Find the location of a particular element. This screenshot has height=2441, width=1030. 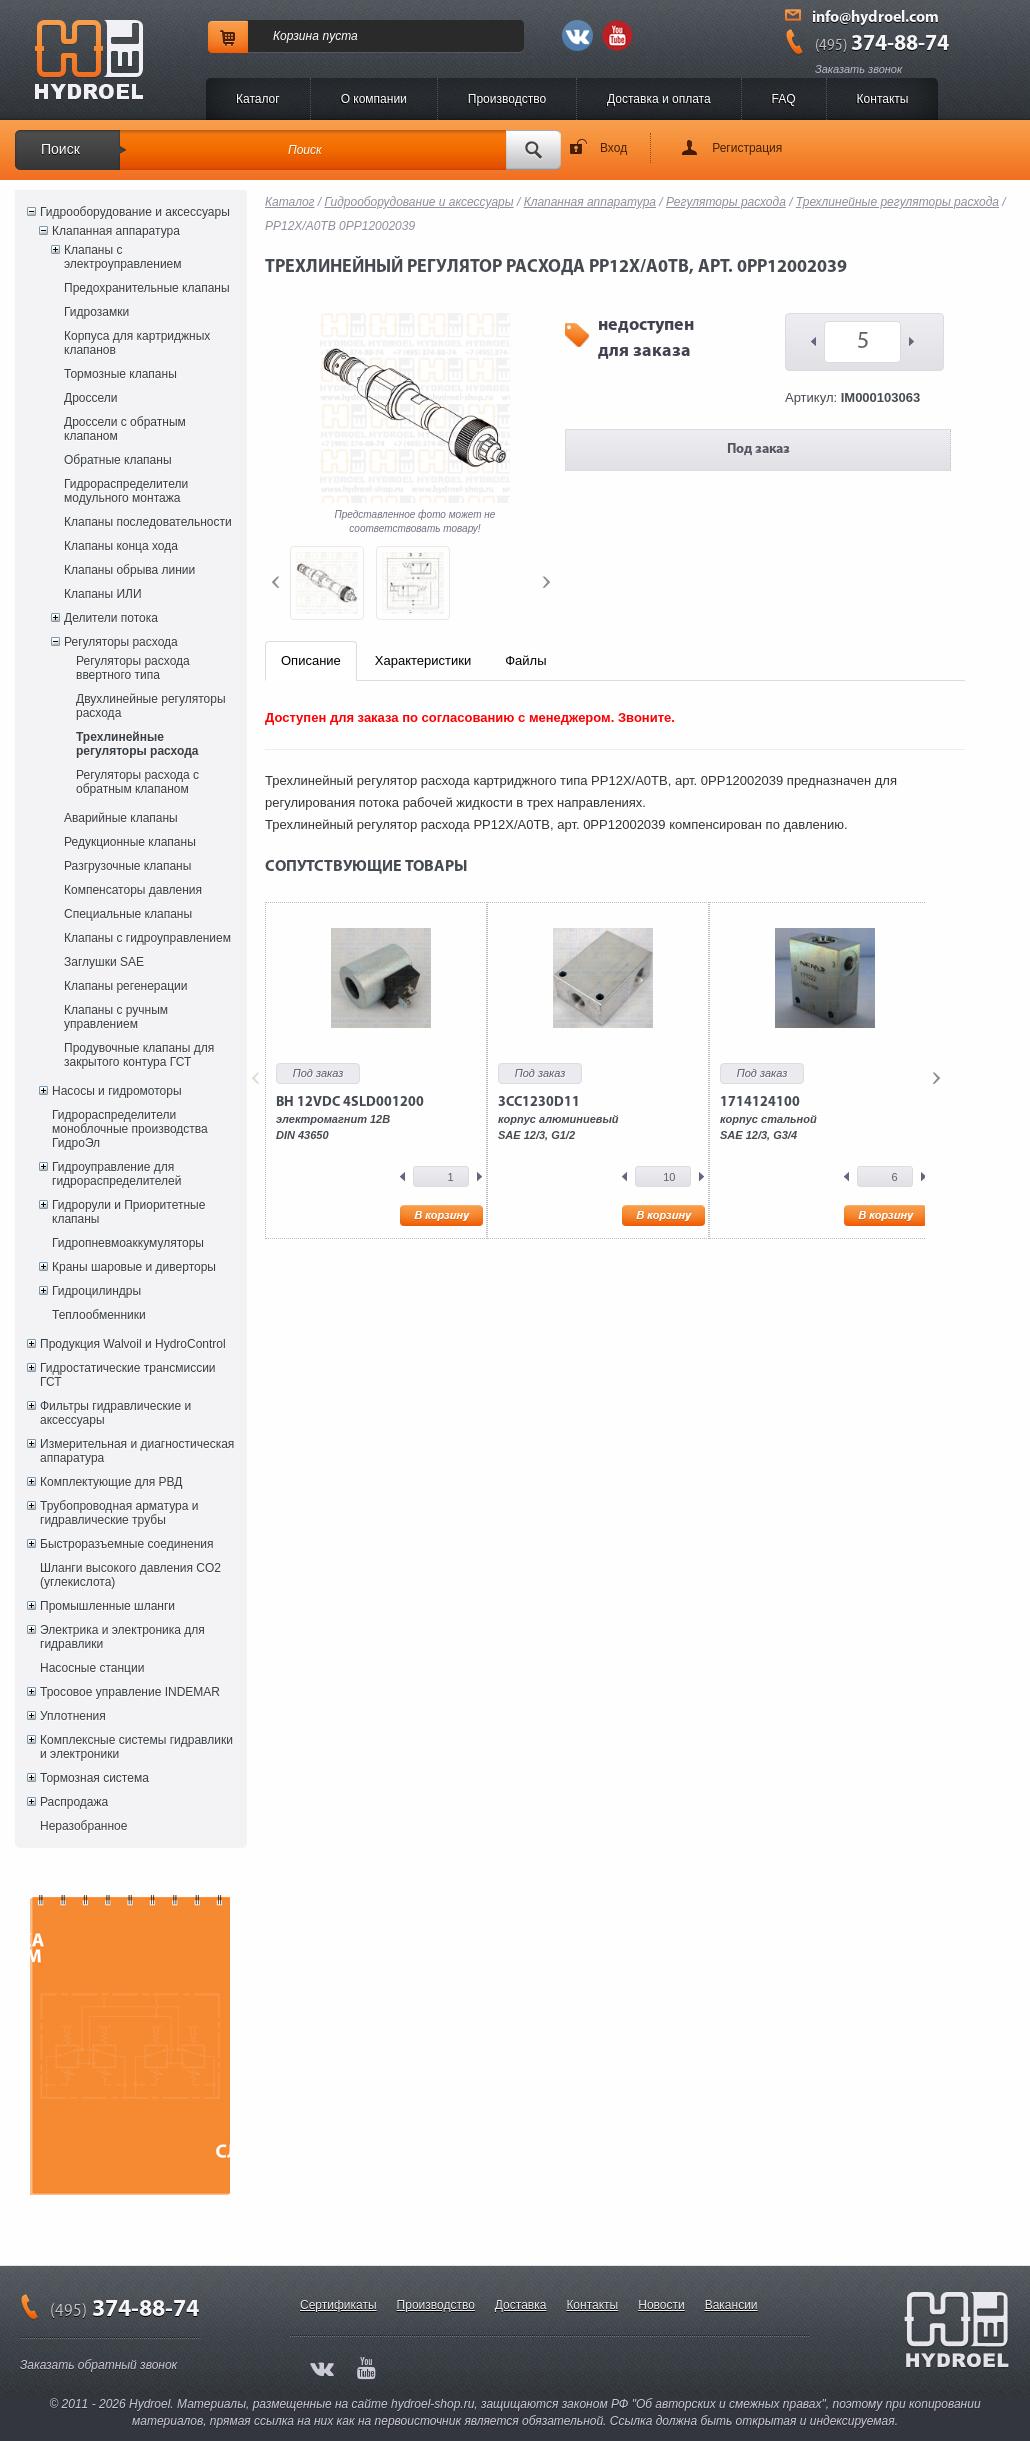

корпус стальнойSAE 12/3, G3/4 is located at coordinates (768, 1118).